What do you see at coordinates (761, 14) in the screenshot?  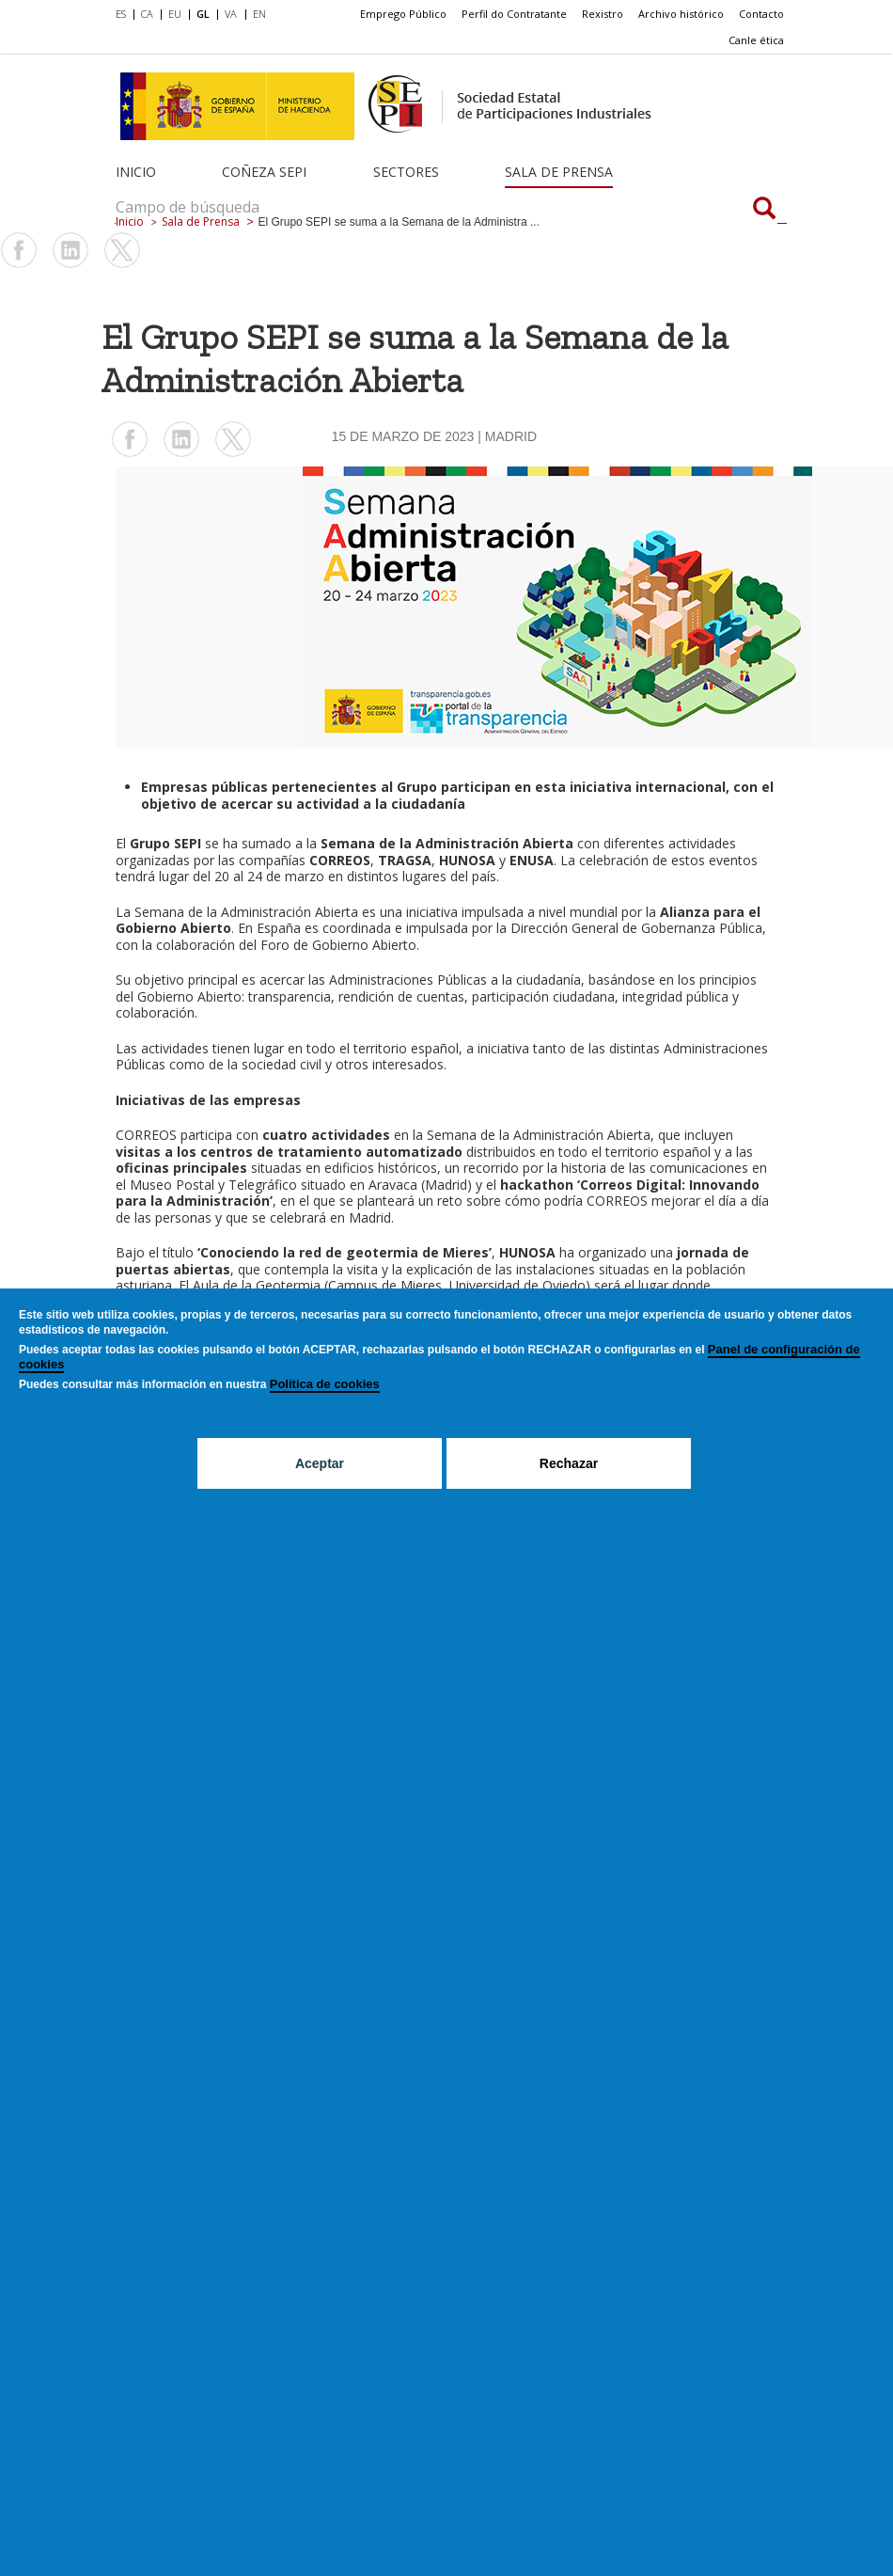 I see `Contacto` at bounding box center [761, 14].